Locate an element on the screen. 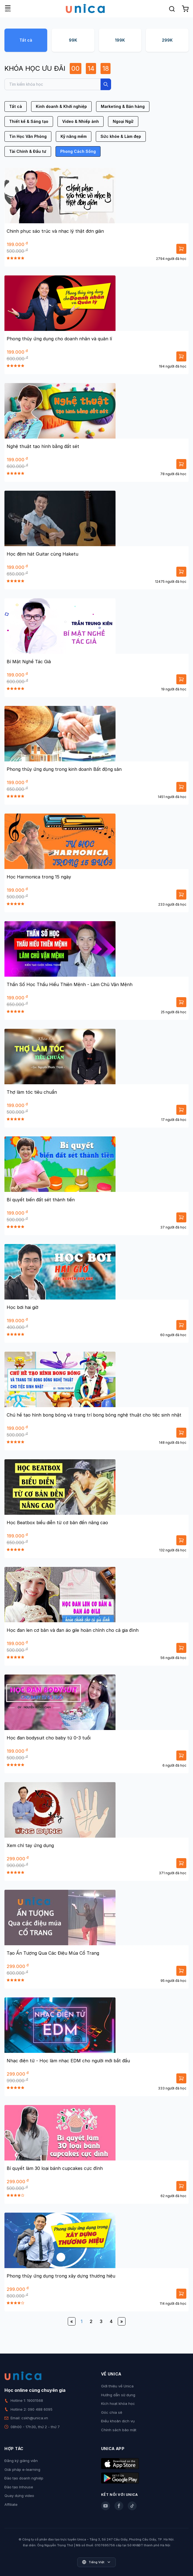  Marketing & Bán hàng is located at coordinates (123, 106).